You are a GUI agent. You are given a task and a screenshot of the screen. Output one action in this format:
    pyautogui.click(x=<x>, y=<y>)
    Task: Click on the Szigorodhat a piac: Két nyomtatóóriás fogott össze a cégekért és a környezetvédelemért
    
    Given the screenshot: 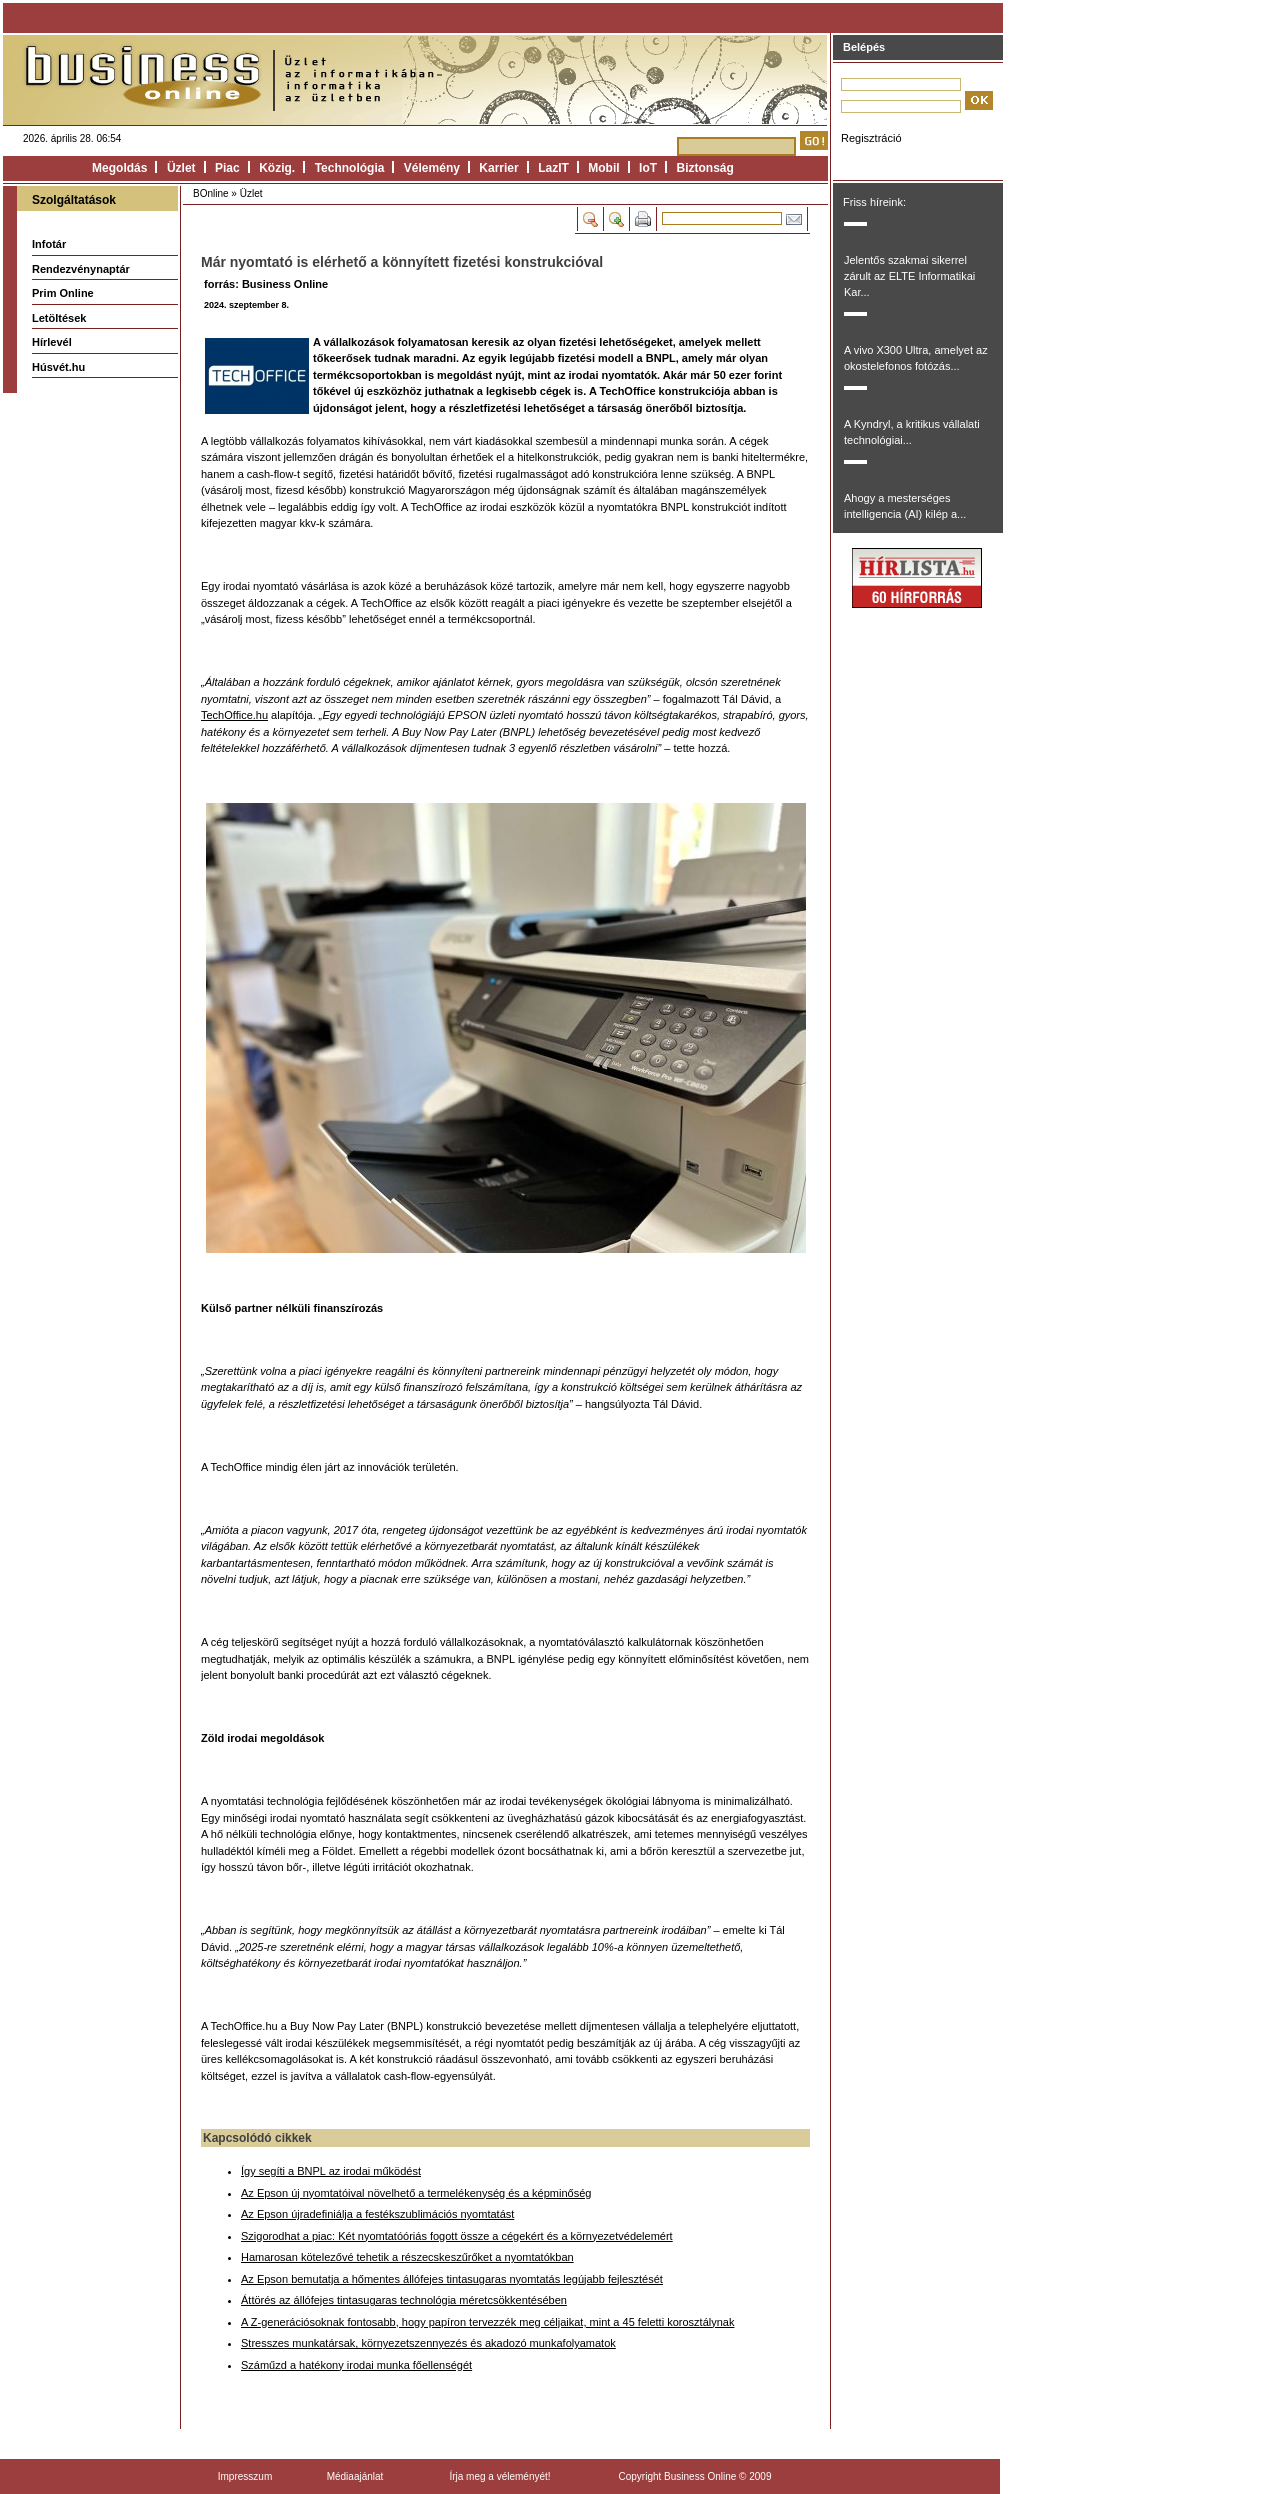 What is the action you would take?
    pyautogui.click(x=457, y=2236)
    